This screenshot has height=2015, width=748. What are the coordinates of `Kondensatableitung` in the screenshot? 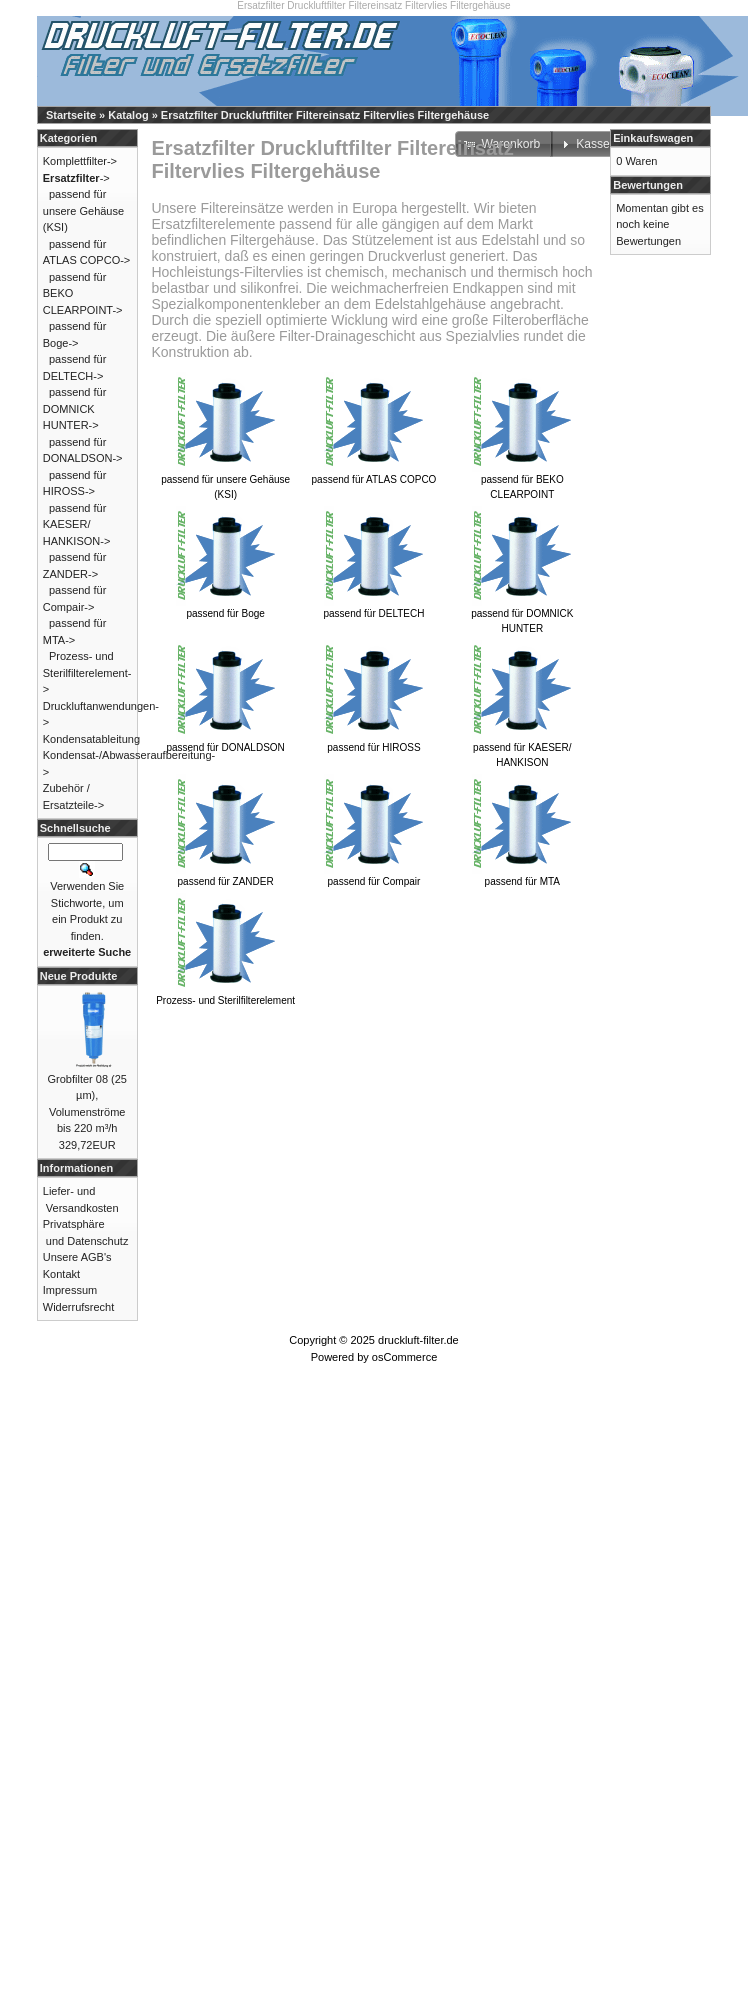 It's located at (91, 739).